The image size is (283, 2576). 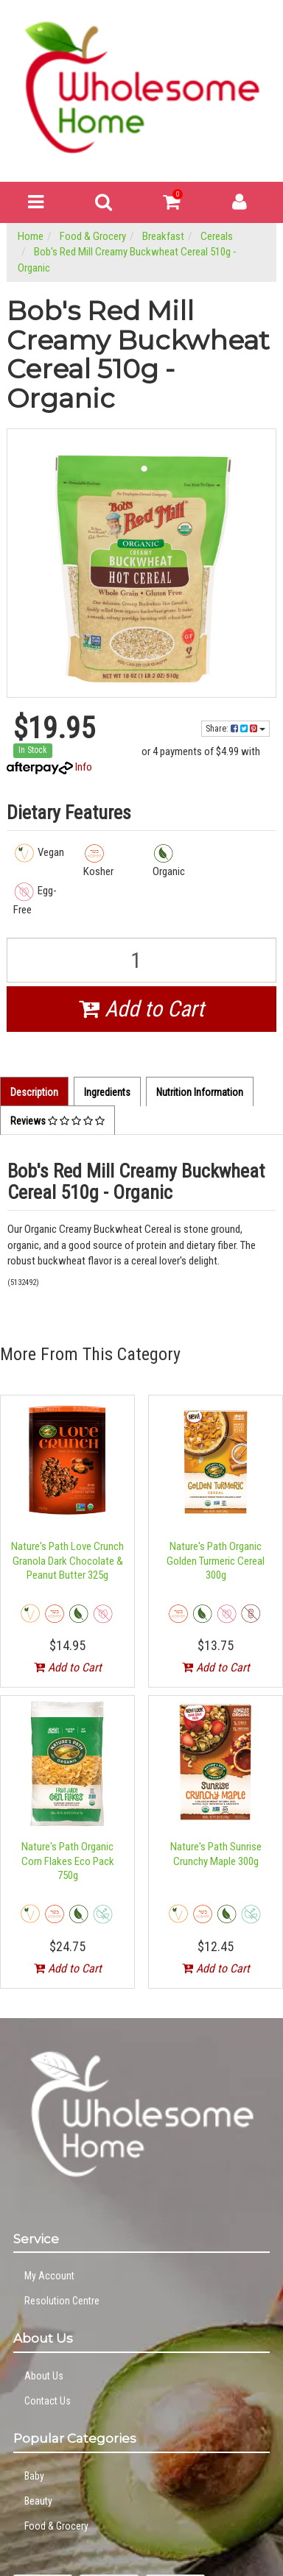 I want to click on Info, so click(x=83, y=767).